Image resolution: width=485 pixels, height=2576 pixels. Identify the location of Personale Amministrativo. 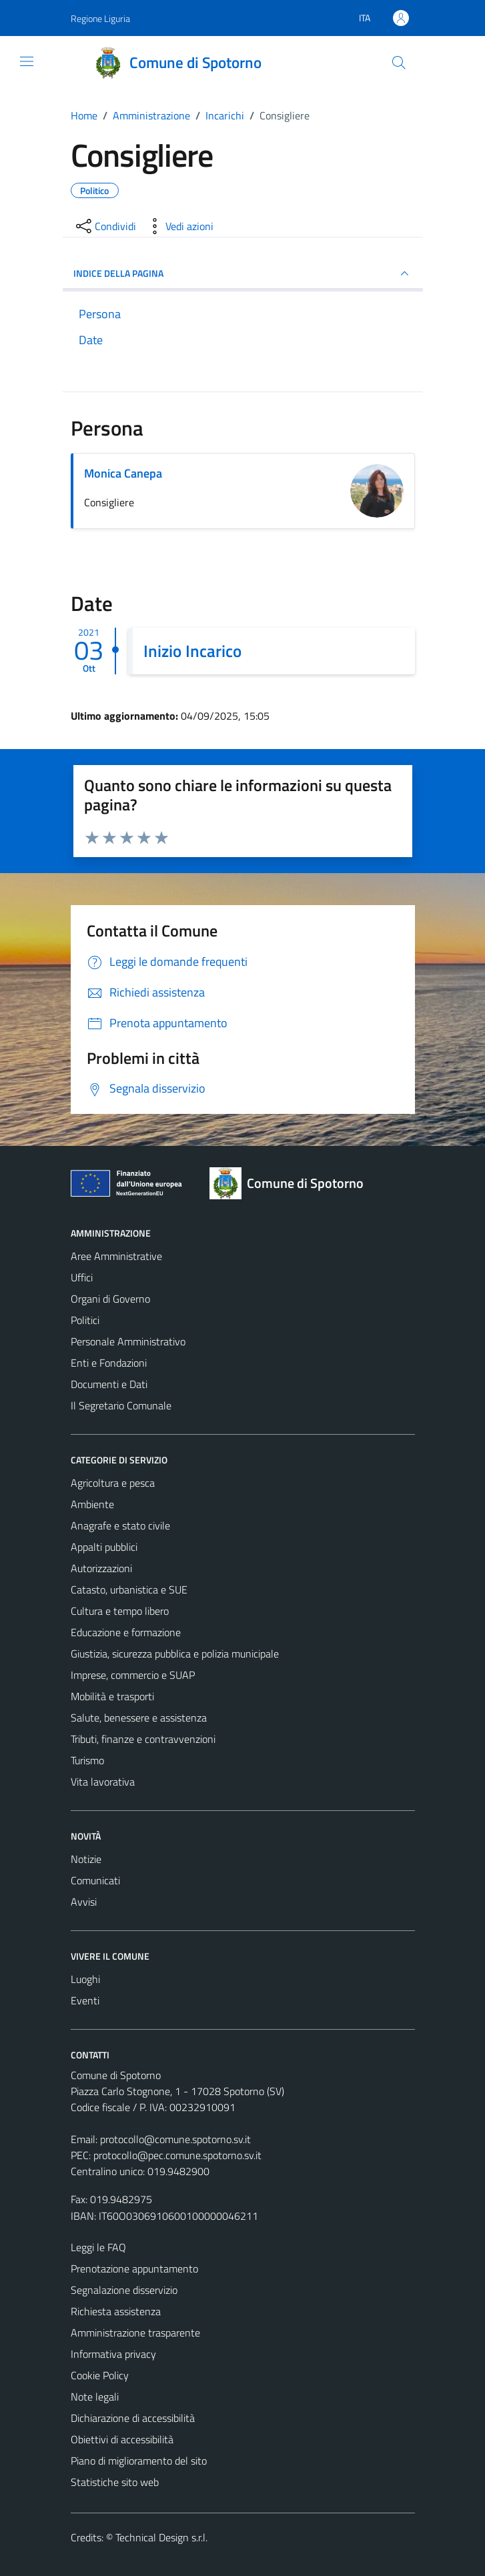
(128, 1341).